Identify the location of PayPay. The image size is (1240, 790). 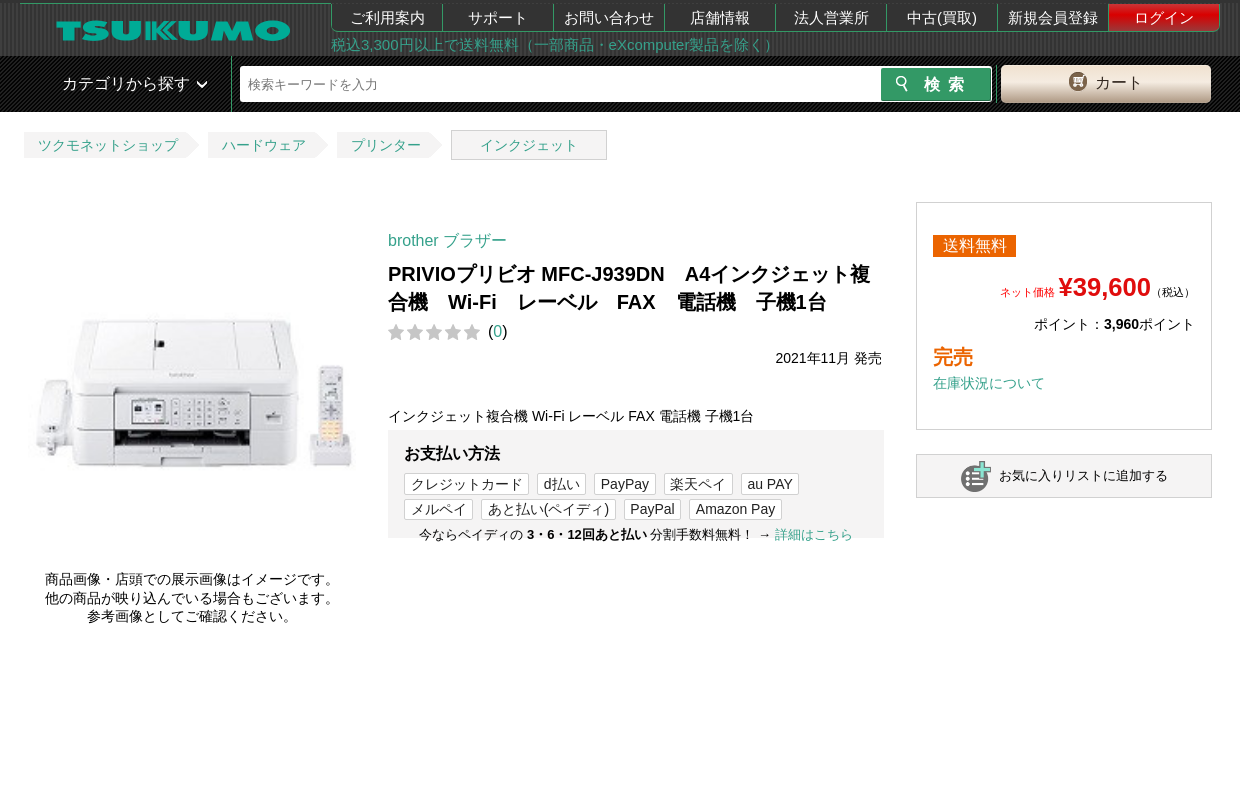
(625, 484).